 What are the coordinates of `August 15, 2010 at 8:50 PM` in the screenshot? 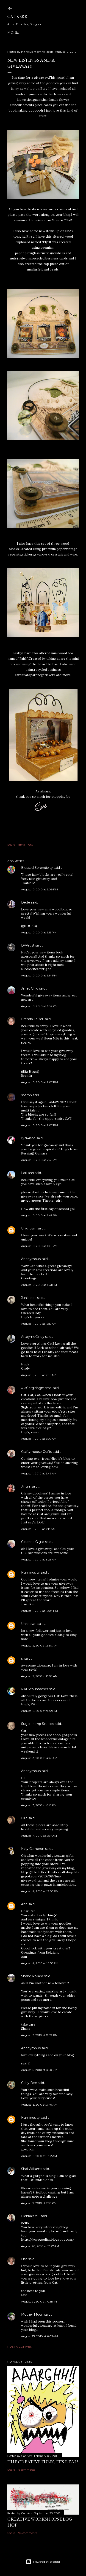 It's located at (39, 2070).